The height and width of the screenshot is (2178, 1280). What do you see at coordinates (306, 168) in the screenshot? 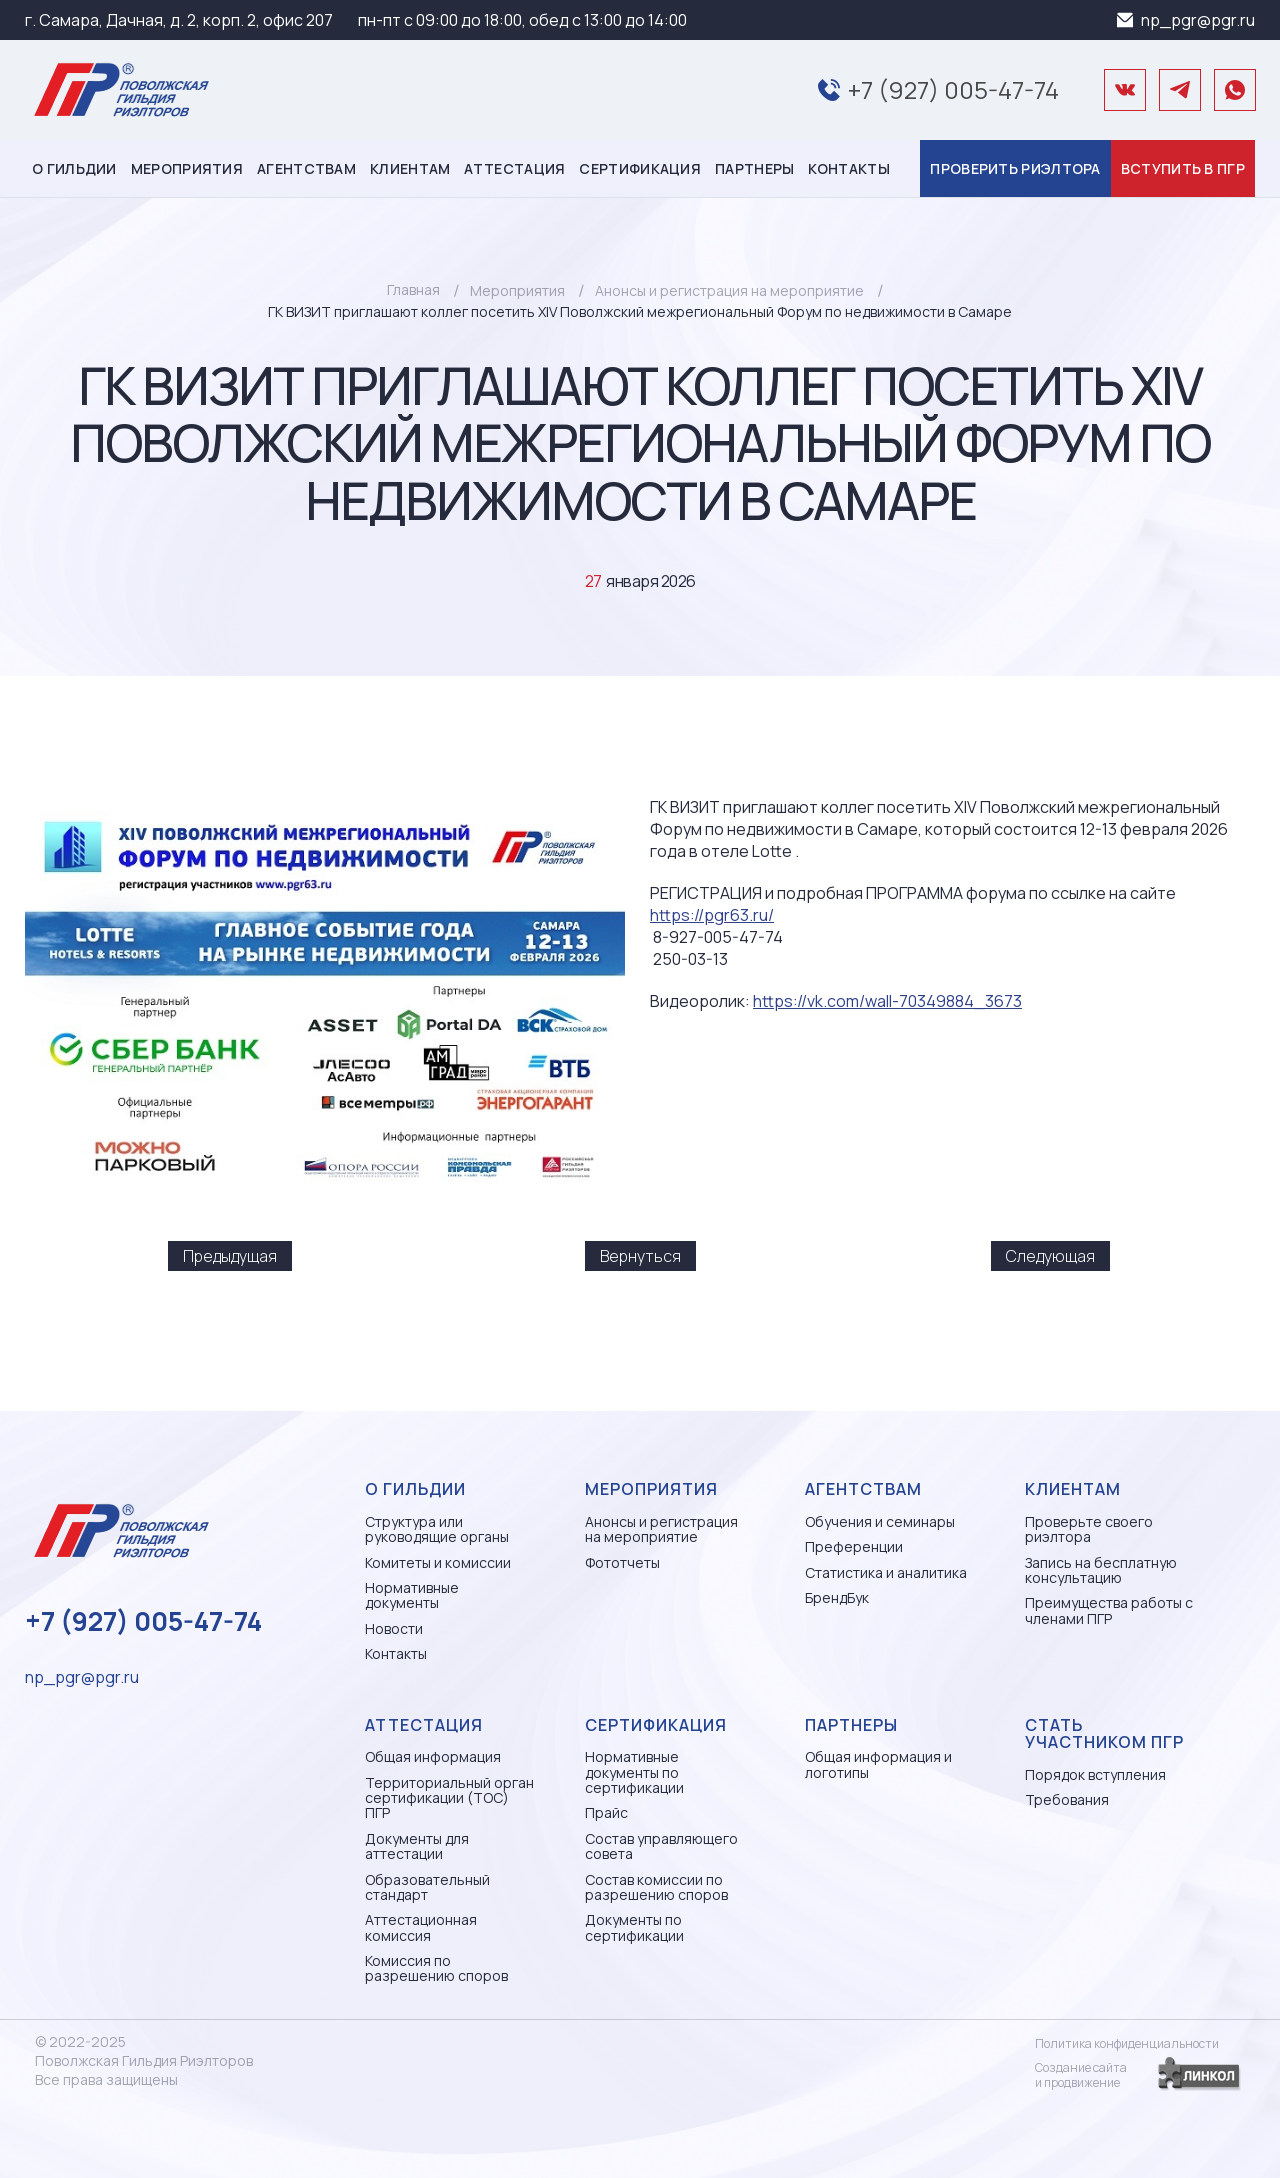
I see `Агентствам` at bounding box center [306, 168].